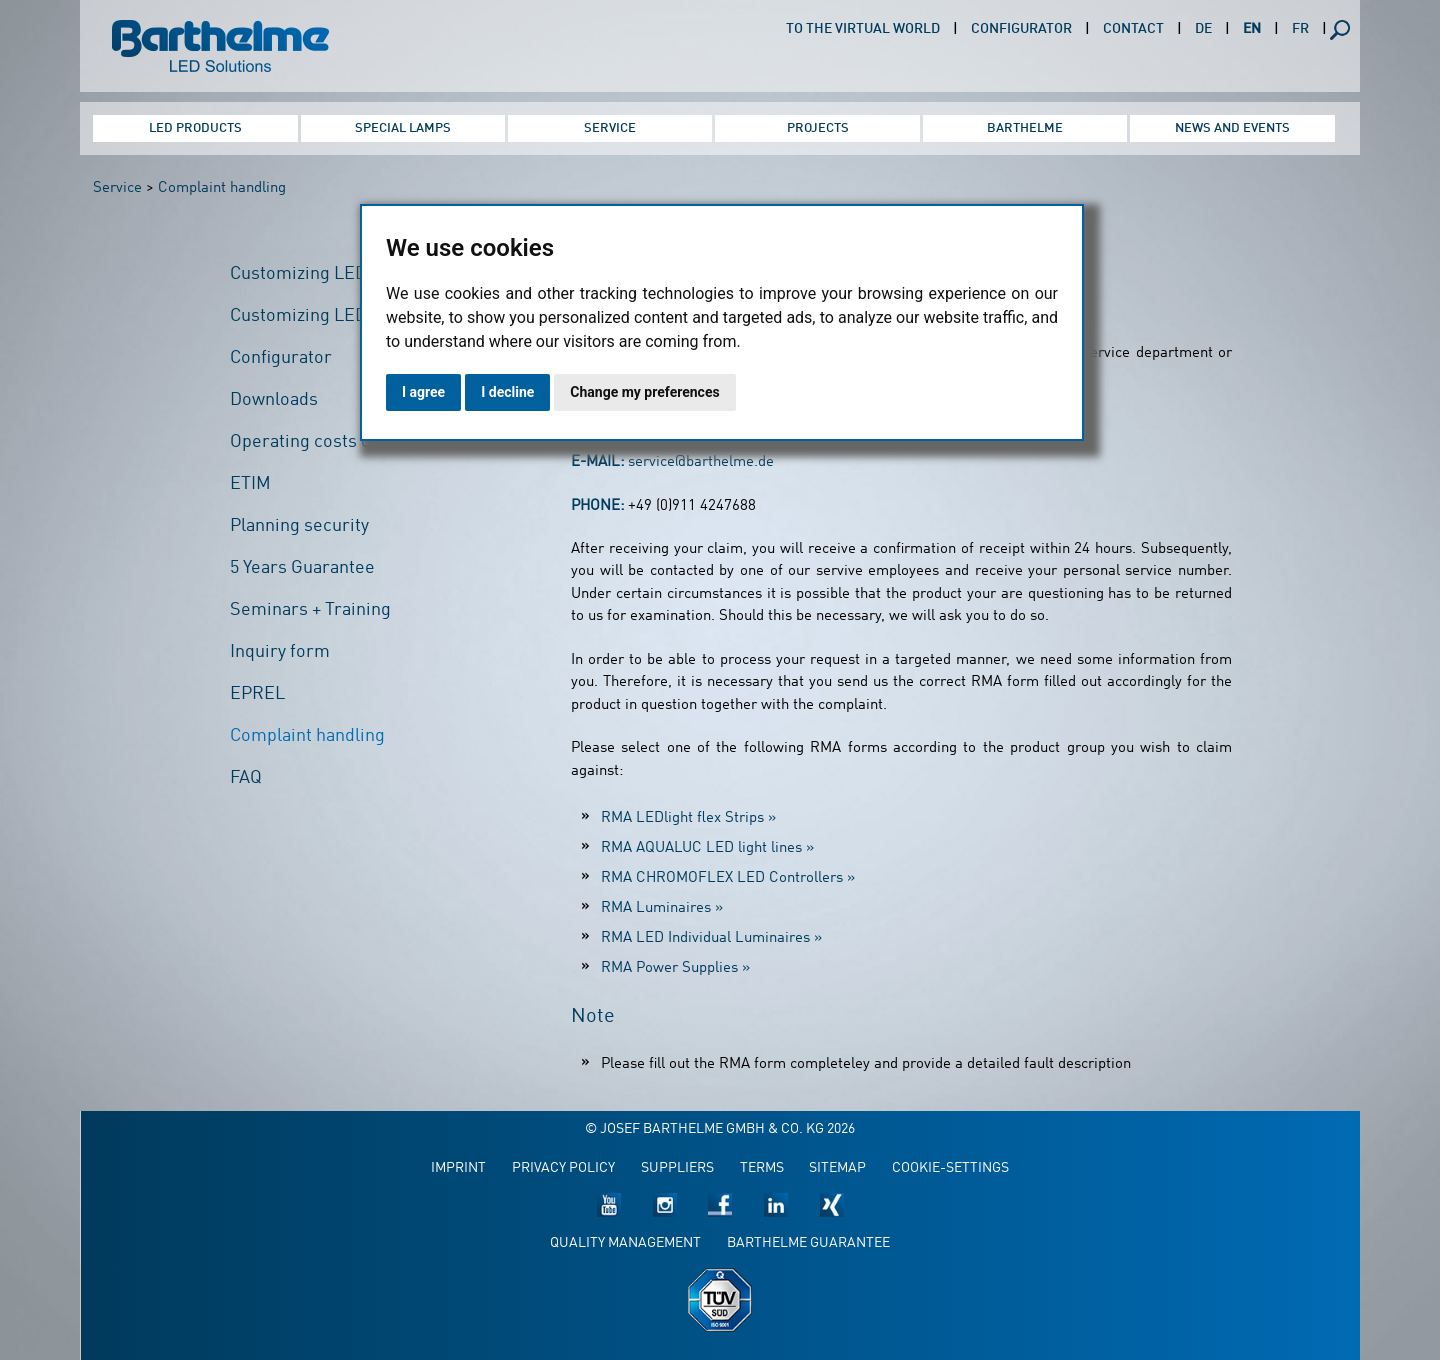  What do you see at coordinates (762, 1168) in the screenshot?
I see `Terms` at bounding box center [762, 1168].